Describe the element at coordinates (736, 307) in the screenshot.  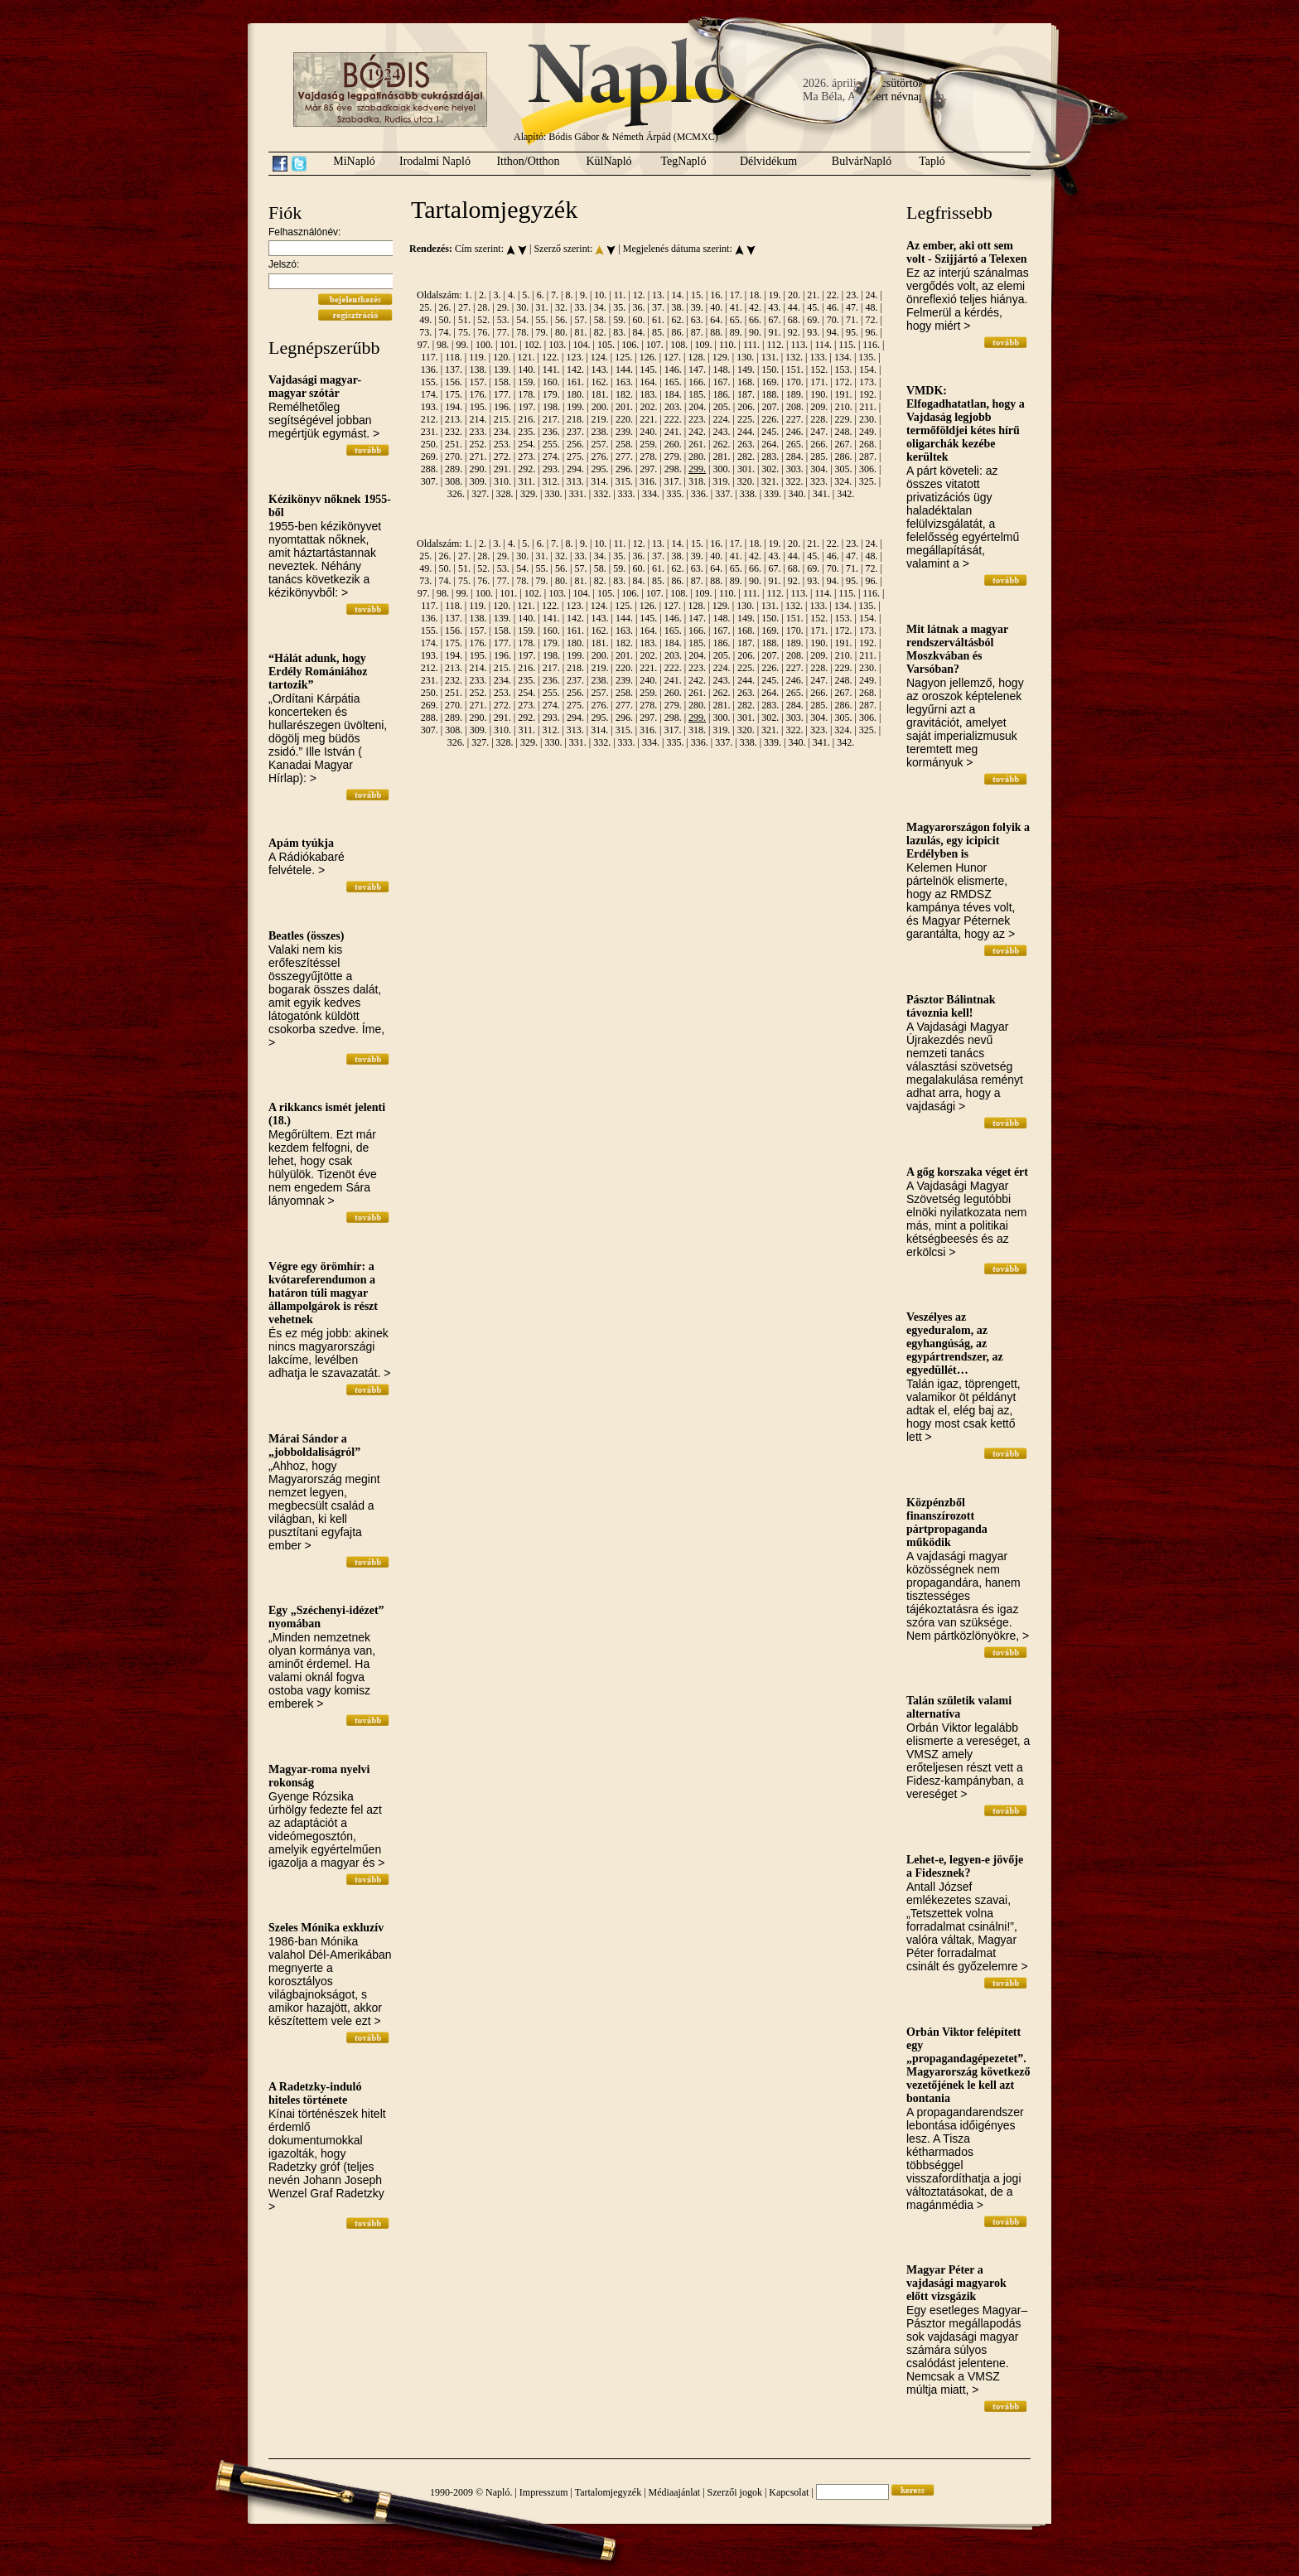
I see `41.` at that location.